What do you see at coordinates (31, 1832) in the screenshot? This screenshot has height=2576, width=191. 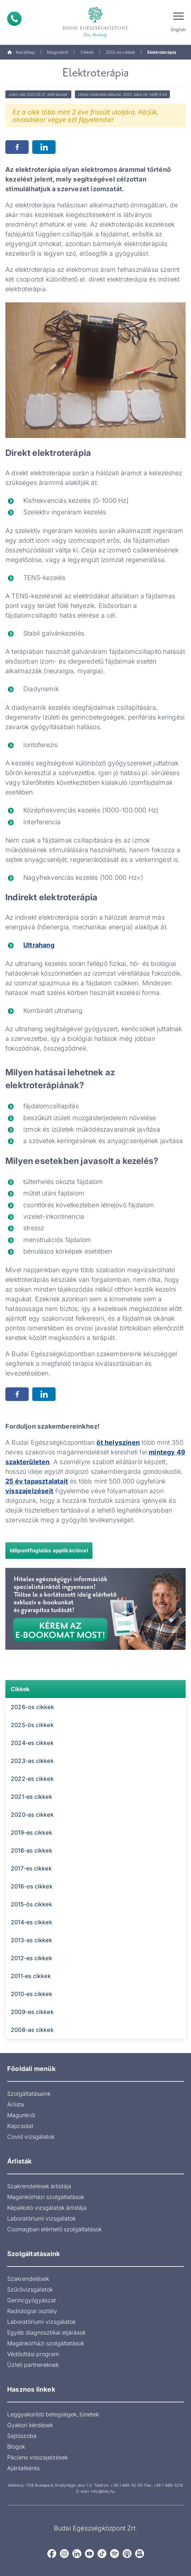 I see `2019-es cikkek` at bounding box center [31, 1832].